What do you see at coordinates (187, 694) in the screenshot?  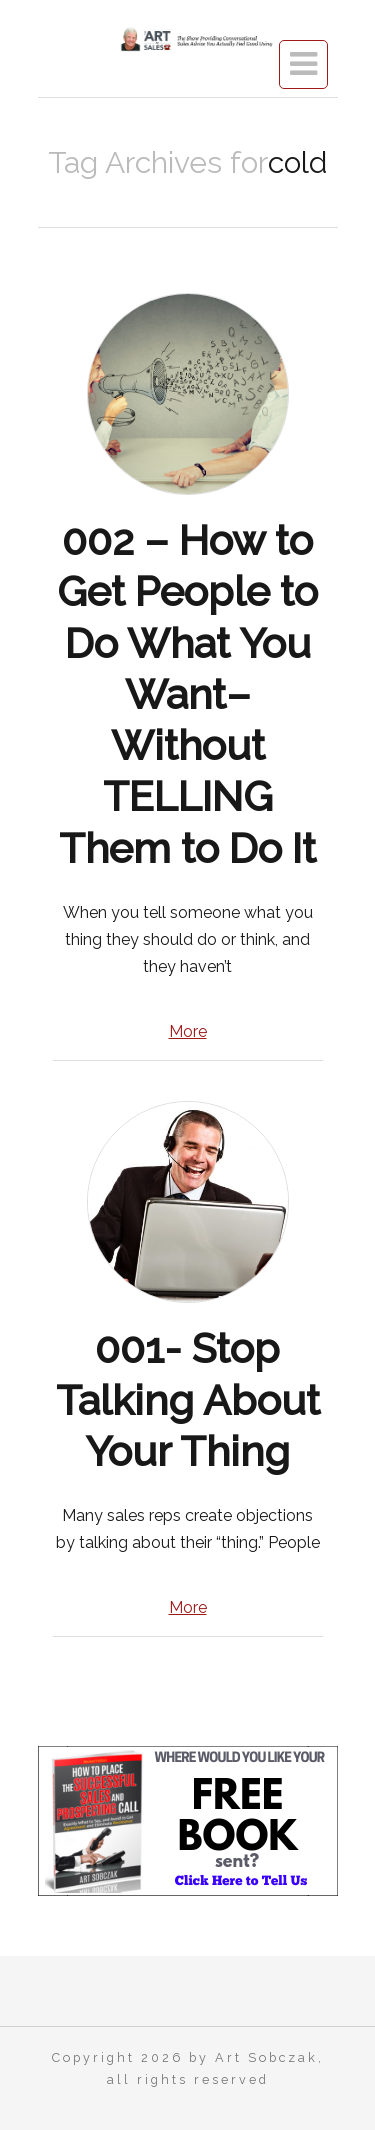 I see `002 – How to Get People to Do What You Want–Without TELLING Them to Do It` at bounding box center [187, 694].